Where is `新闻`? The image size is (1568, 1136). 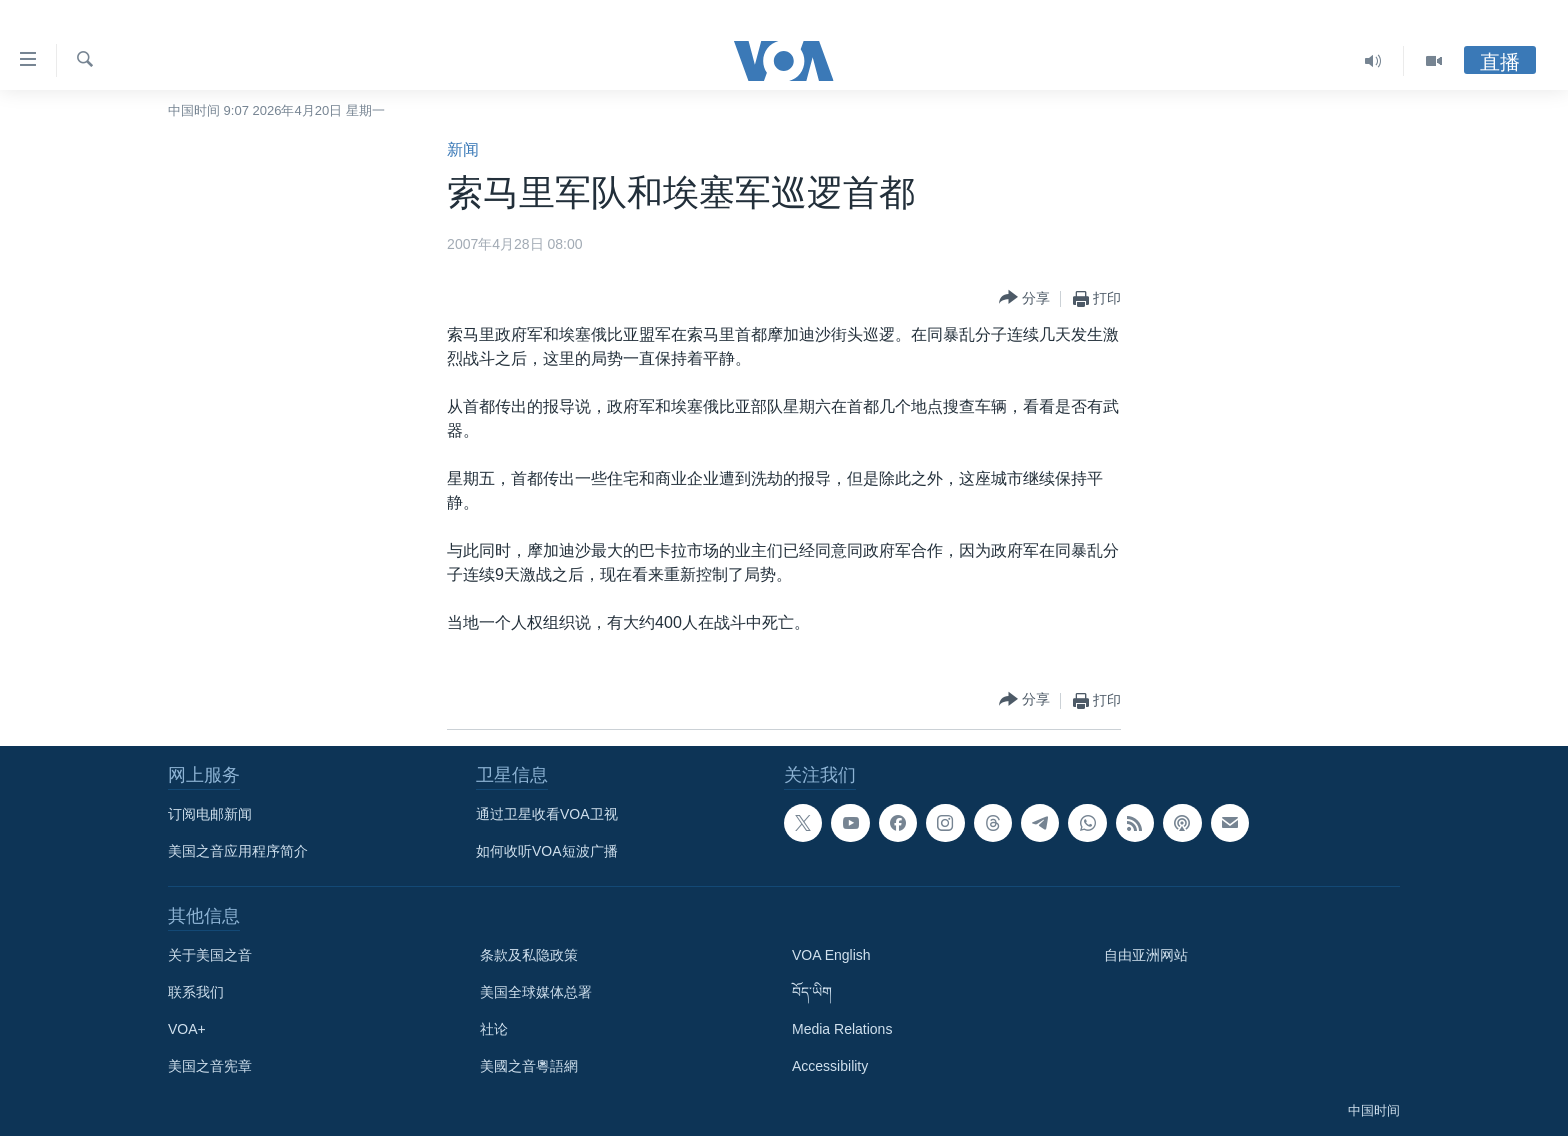
新闻 is located at coordinates (463, 149).